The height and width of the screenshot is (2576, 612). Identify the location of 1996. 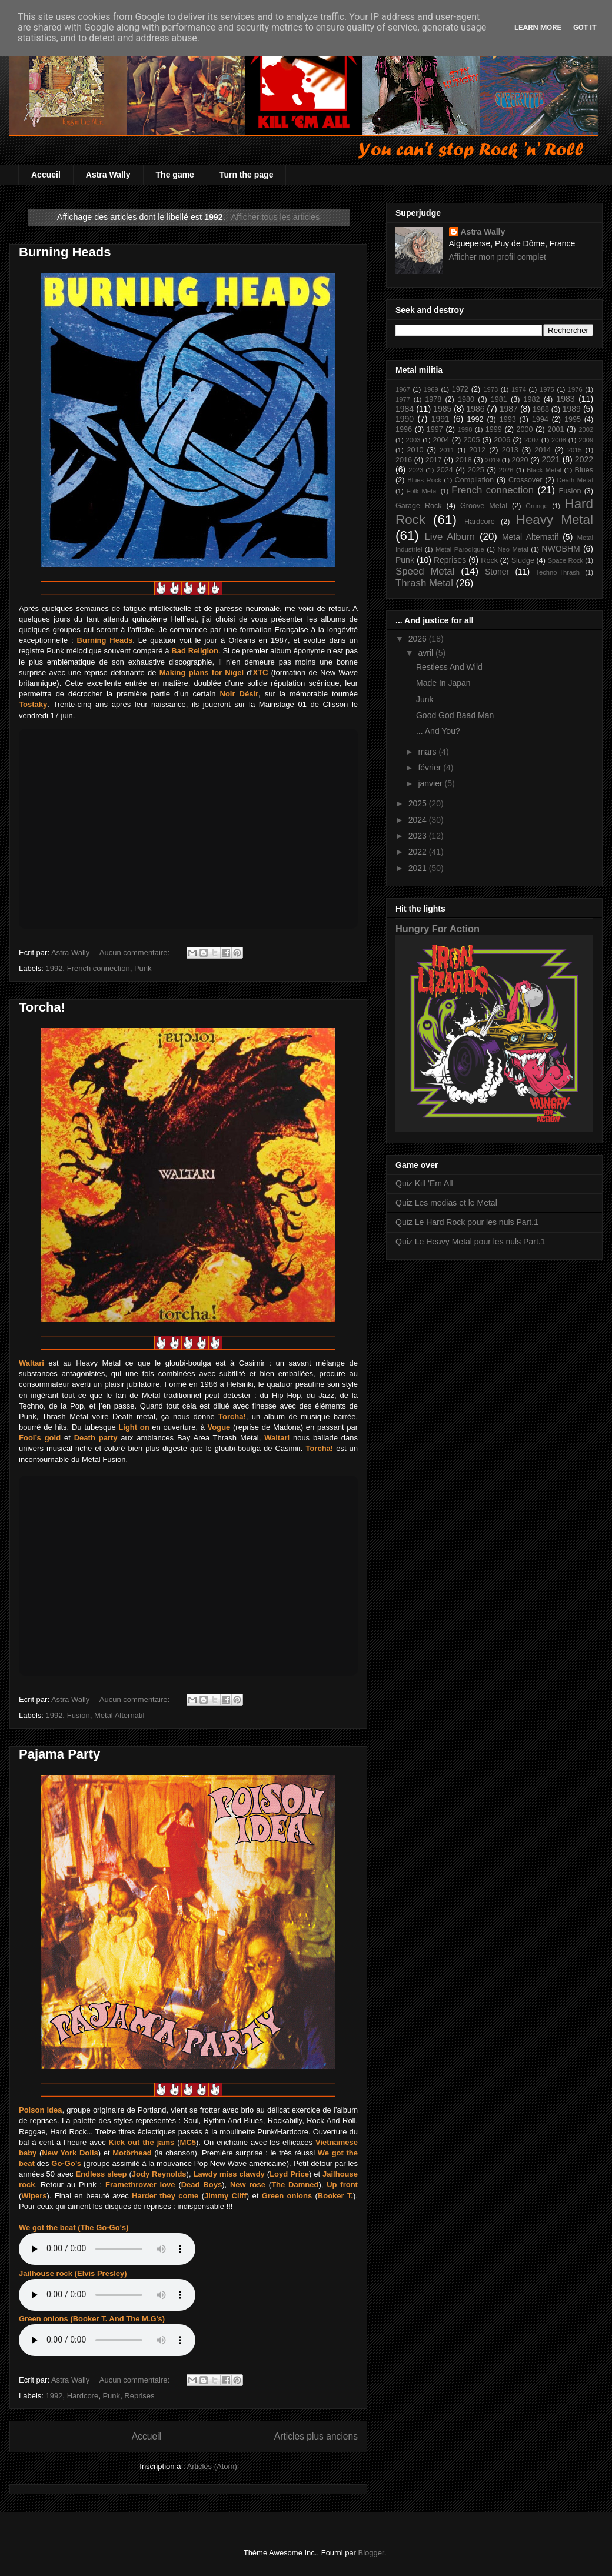
(403, 429).